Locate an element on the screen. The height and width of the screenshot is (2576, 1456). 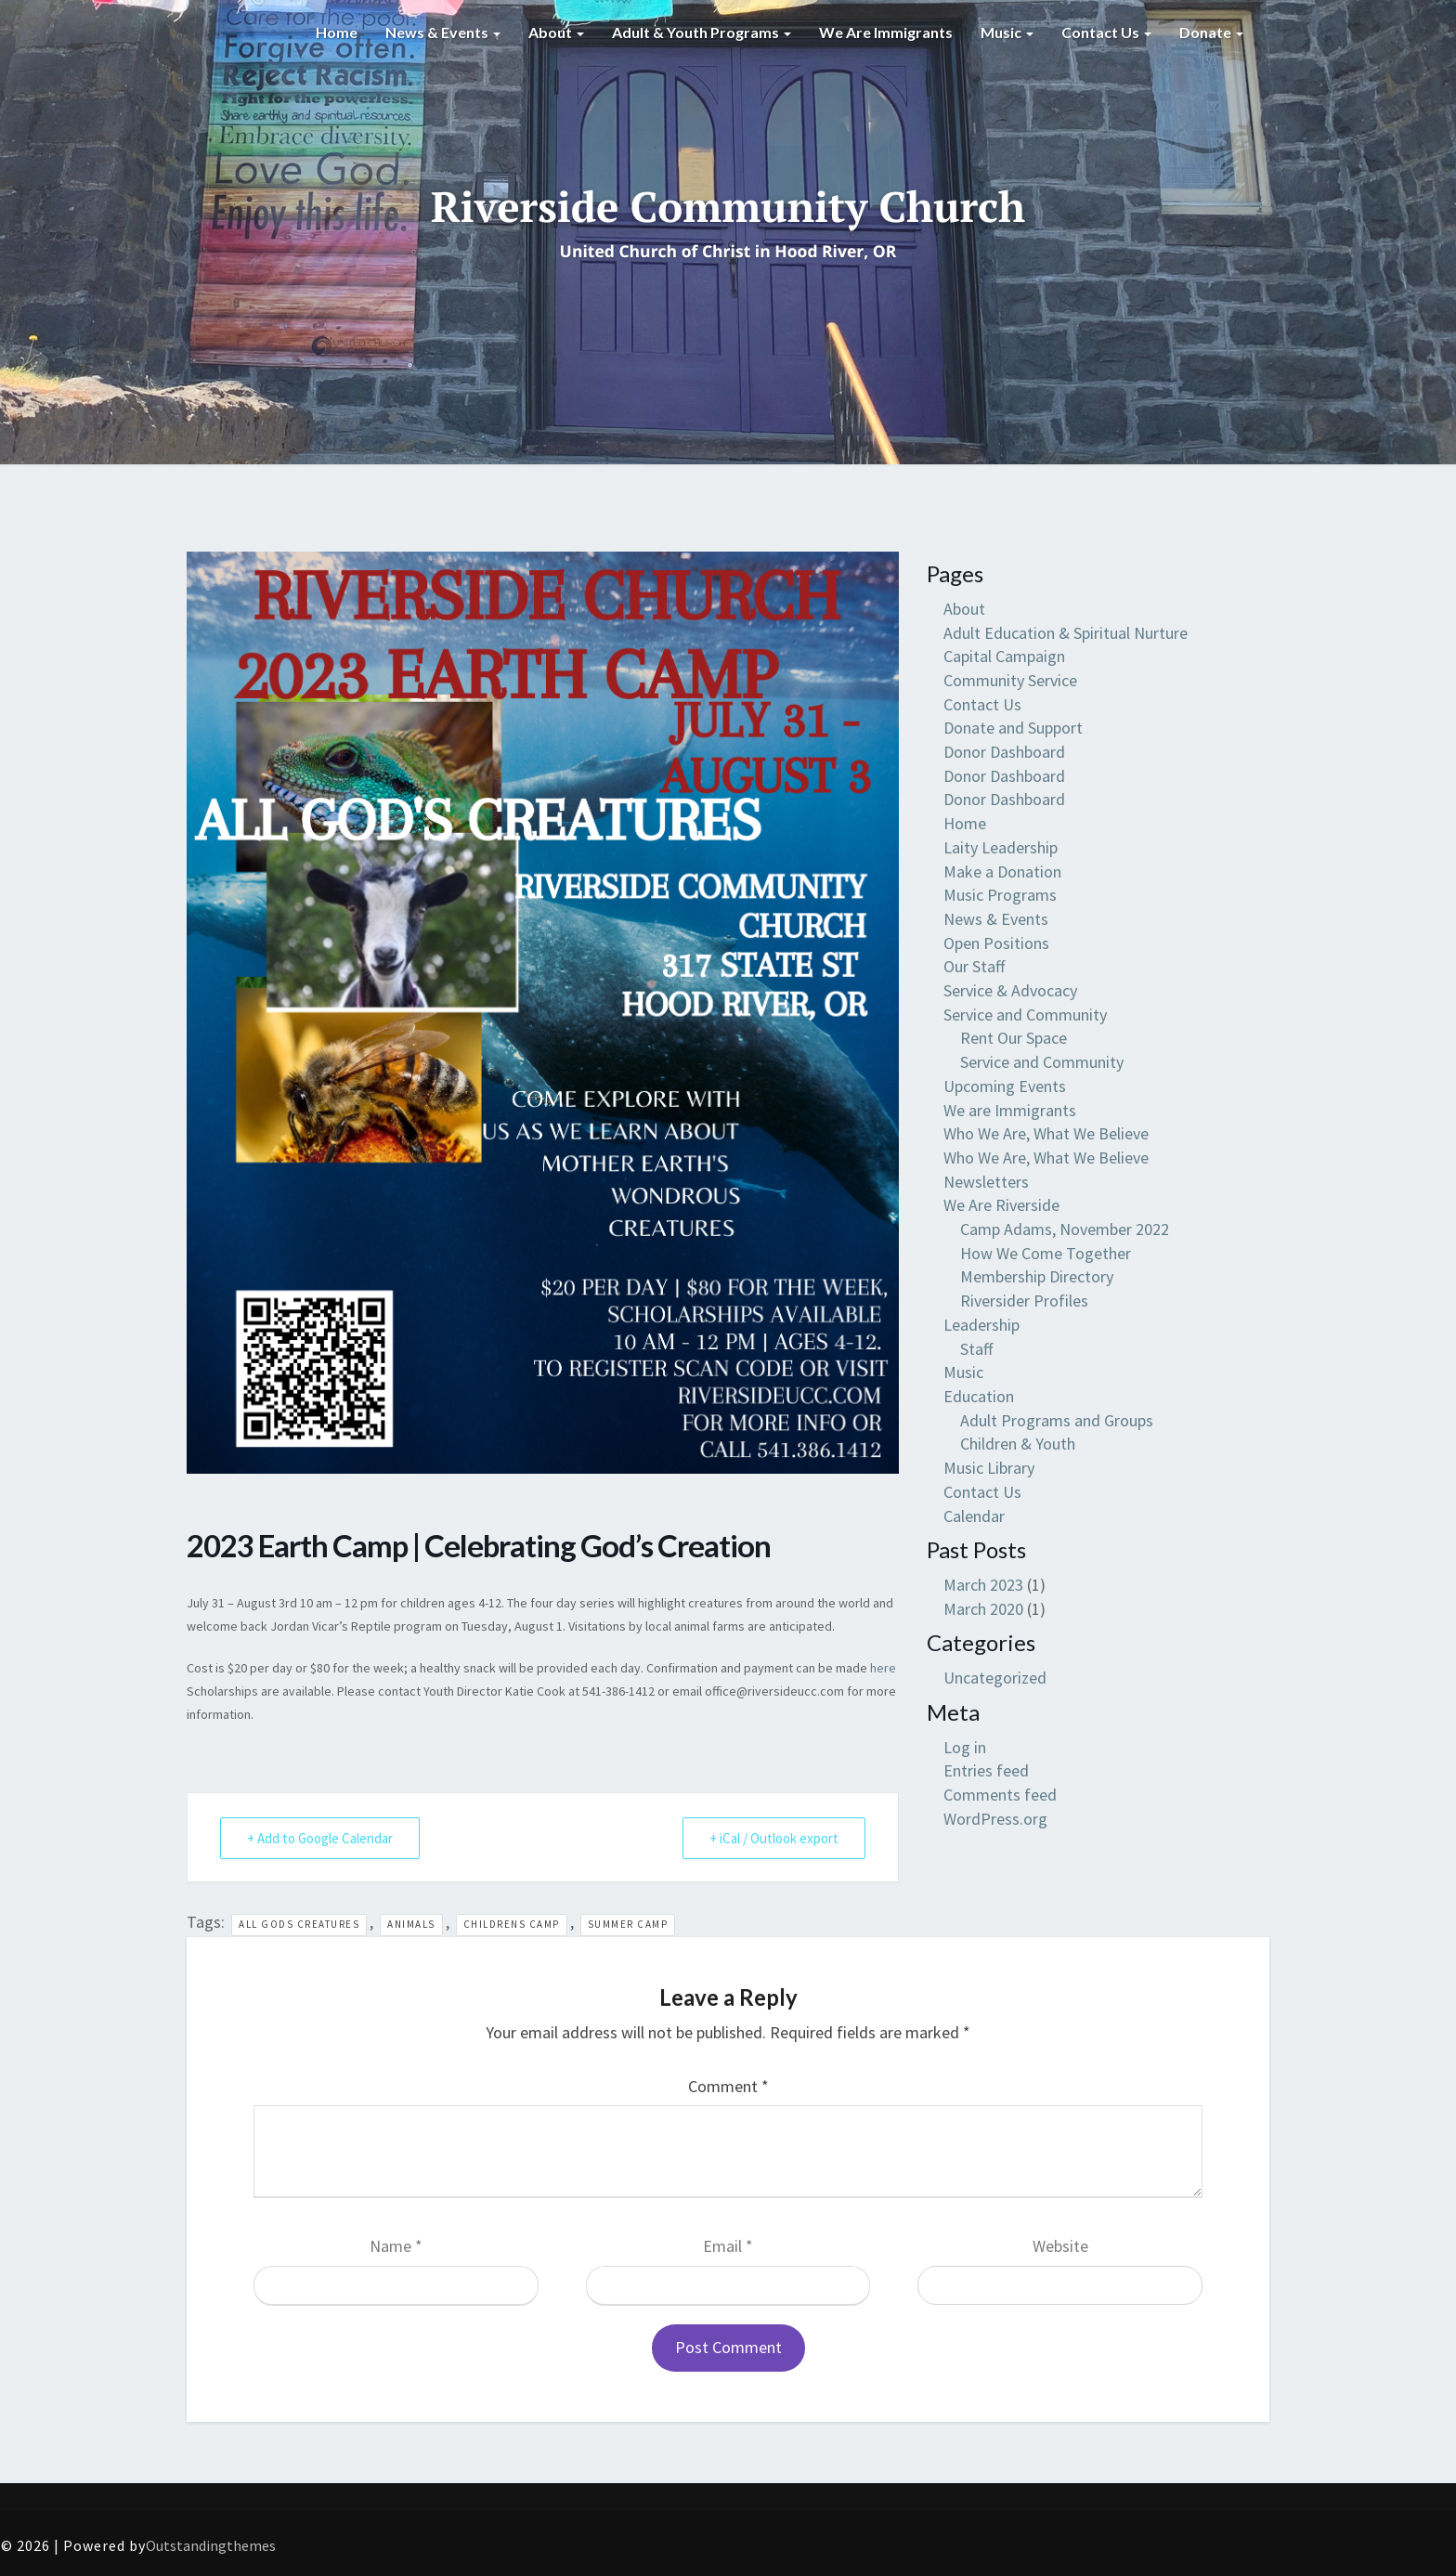
Community Service is located at coordinates (1010, 680).